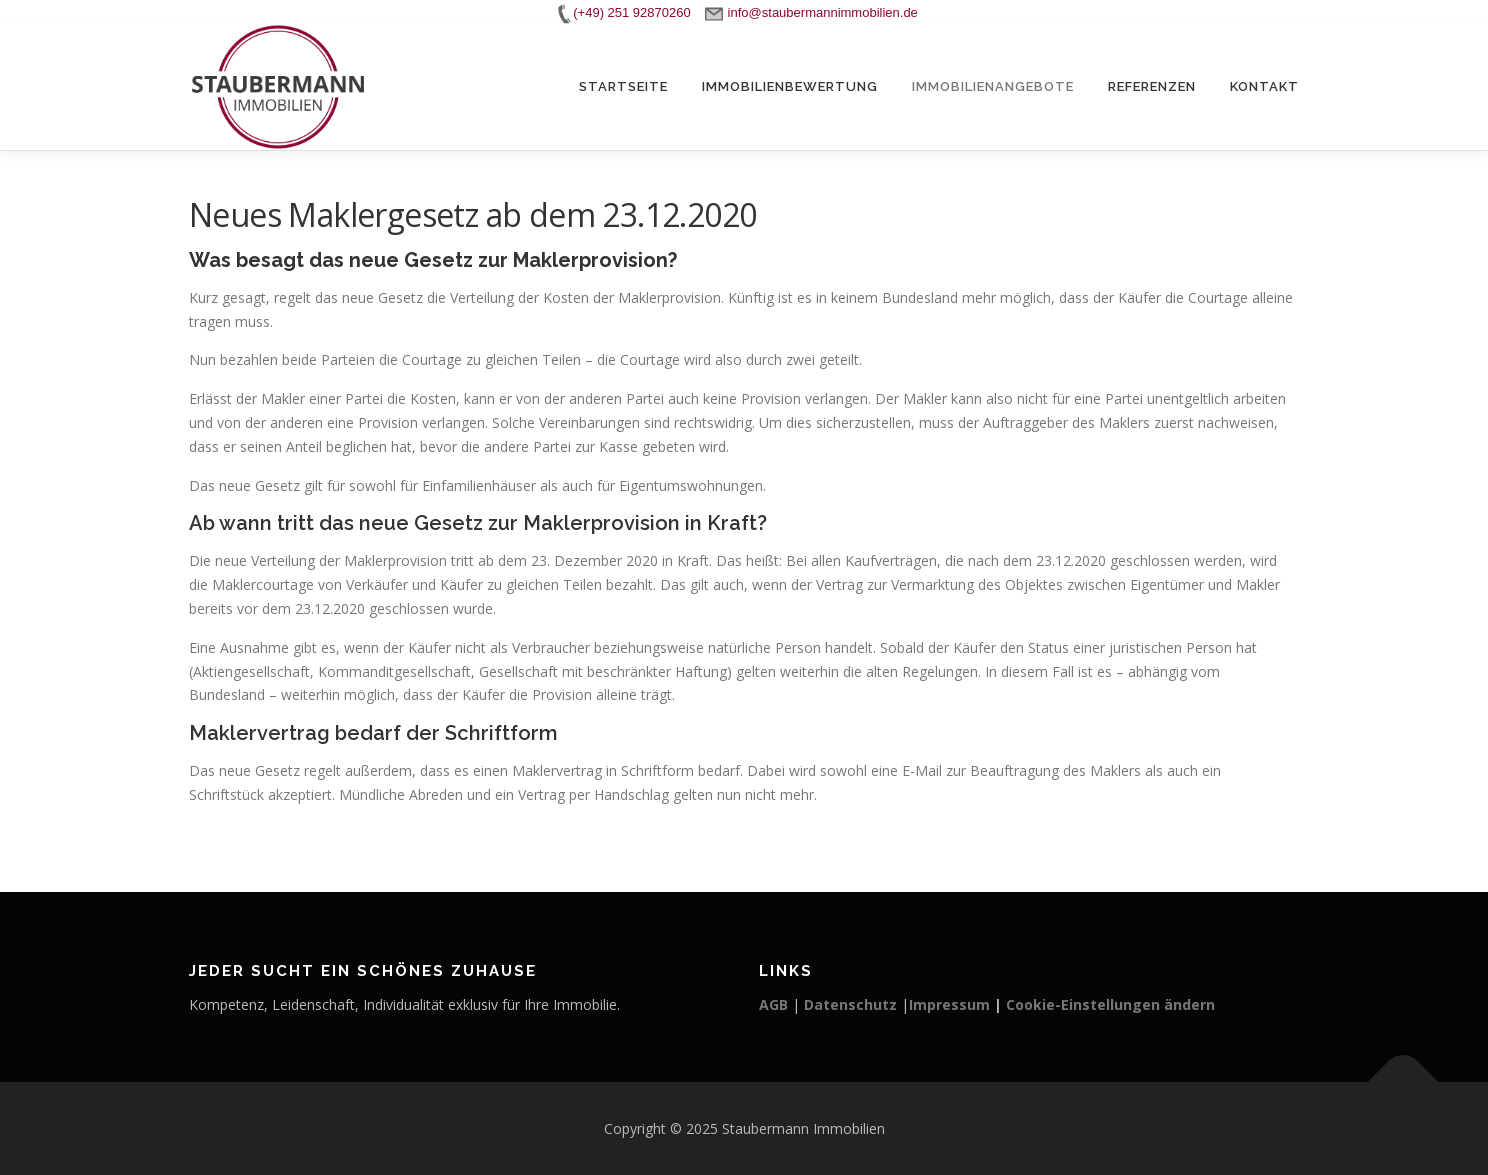 Image resolution: width=1488 pixels, height=1175 pixels. Describe the element at coordinates (993, 86) in the screenshot. I see `Immobilienangebote` at that location.